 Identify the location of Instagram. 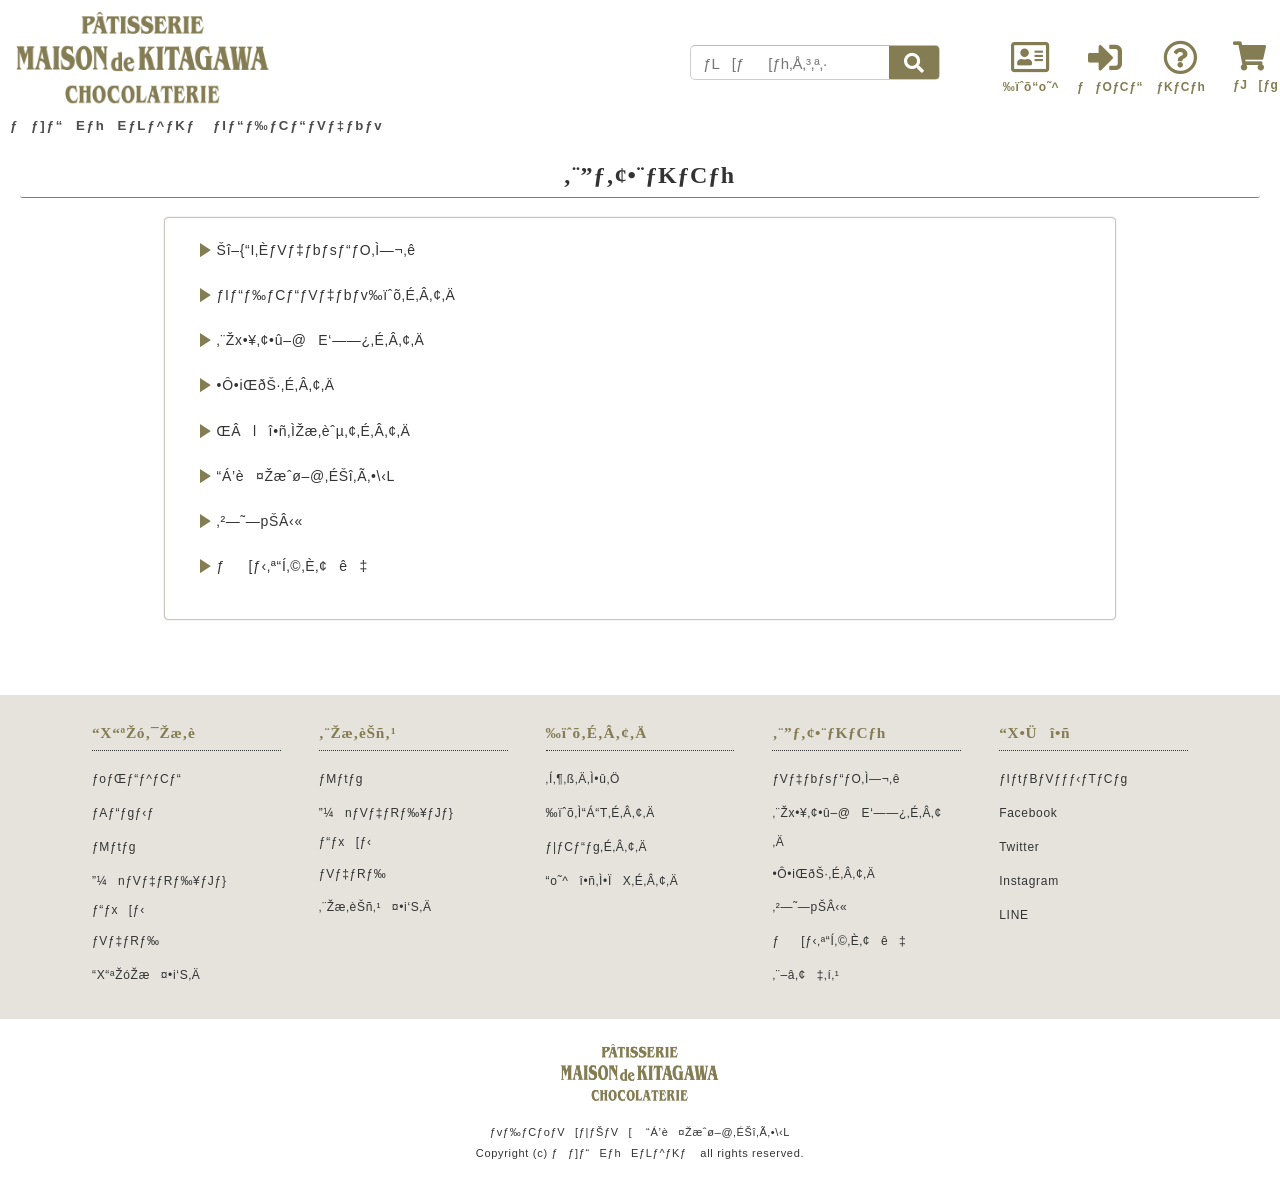
(1029, 881).